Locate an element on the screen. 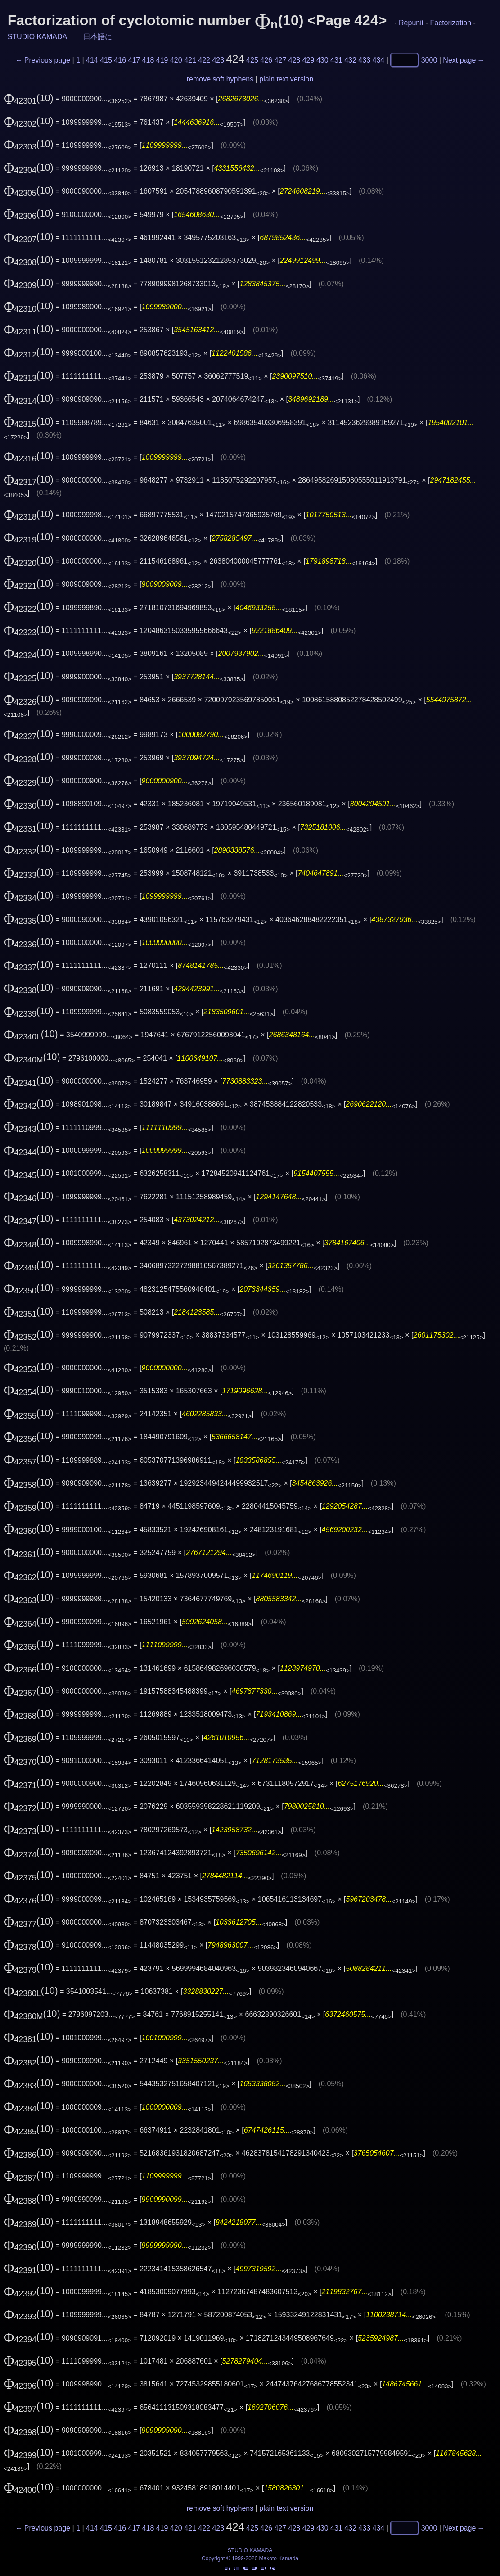 This screenshot has width=500, height=2576. 423 is located at coordinates (218, 60).